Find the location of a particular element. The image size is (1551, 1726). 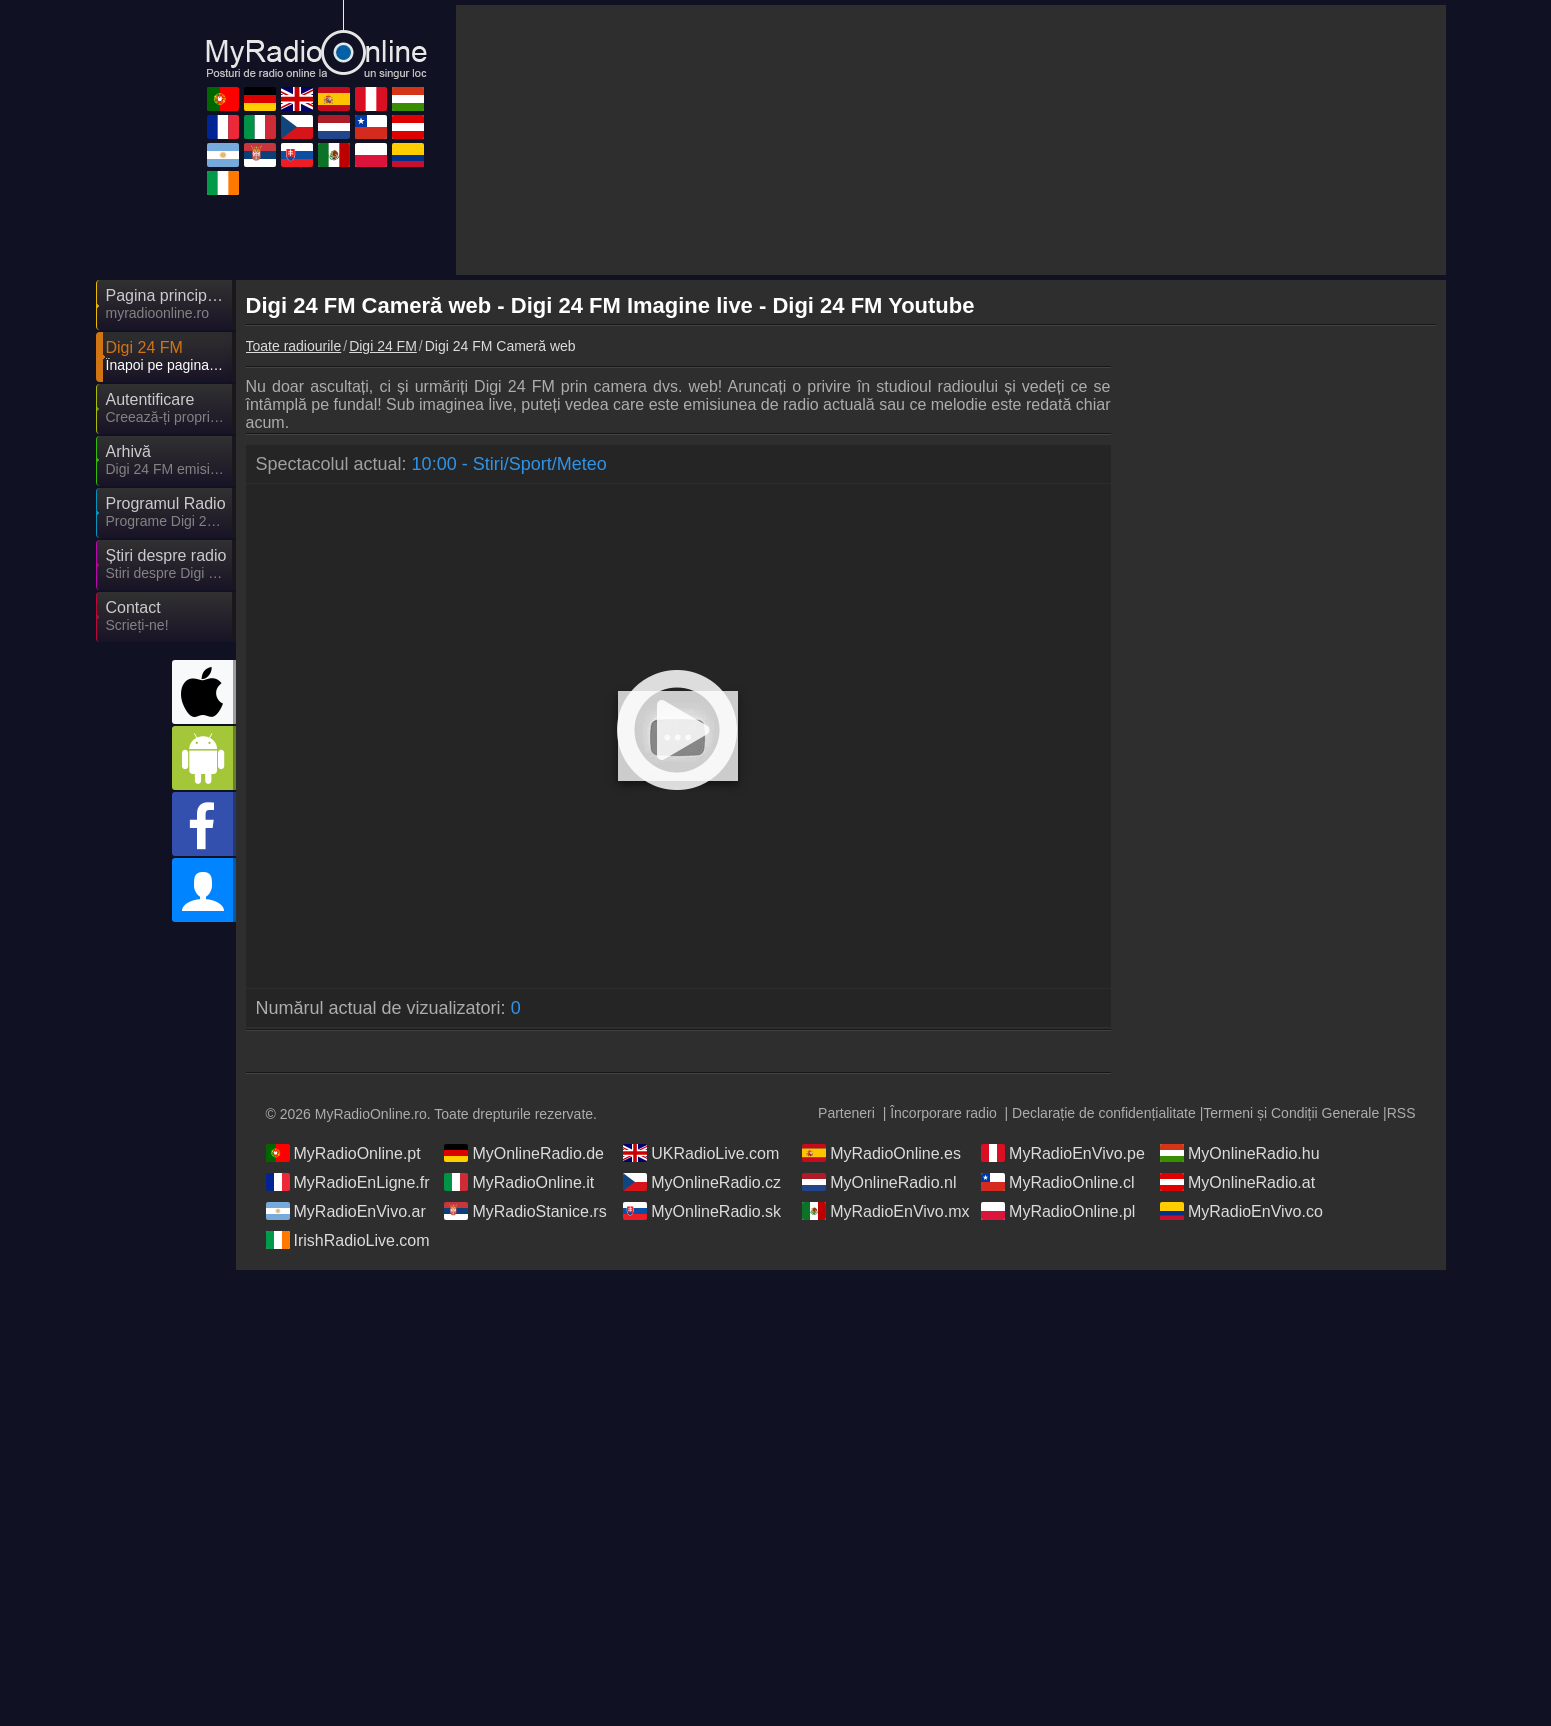

MyOnlineRadio.sk is located at coordinates (702, 1211).